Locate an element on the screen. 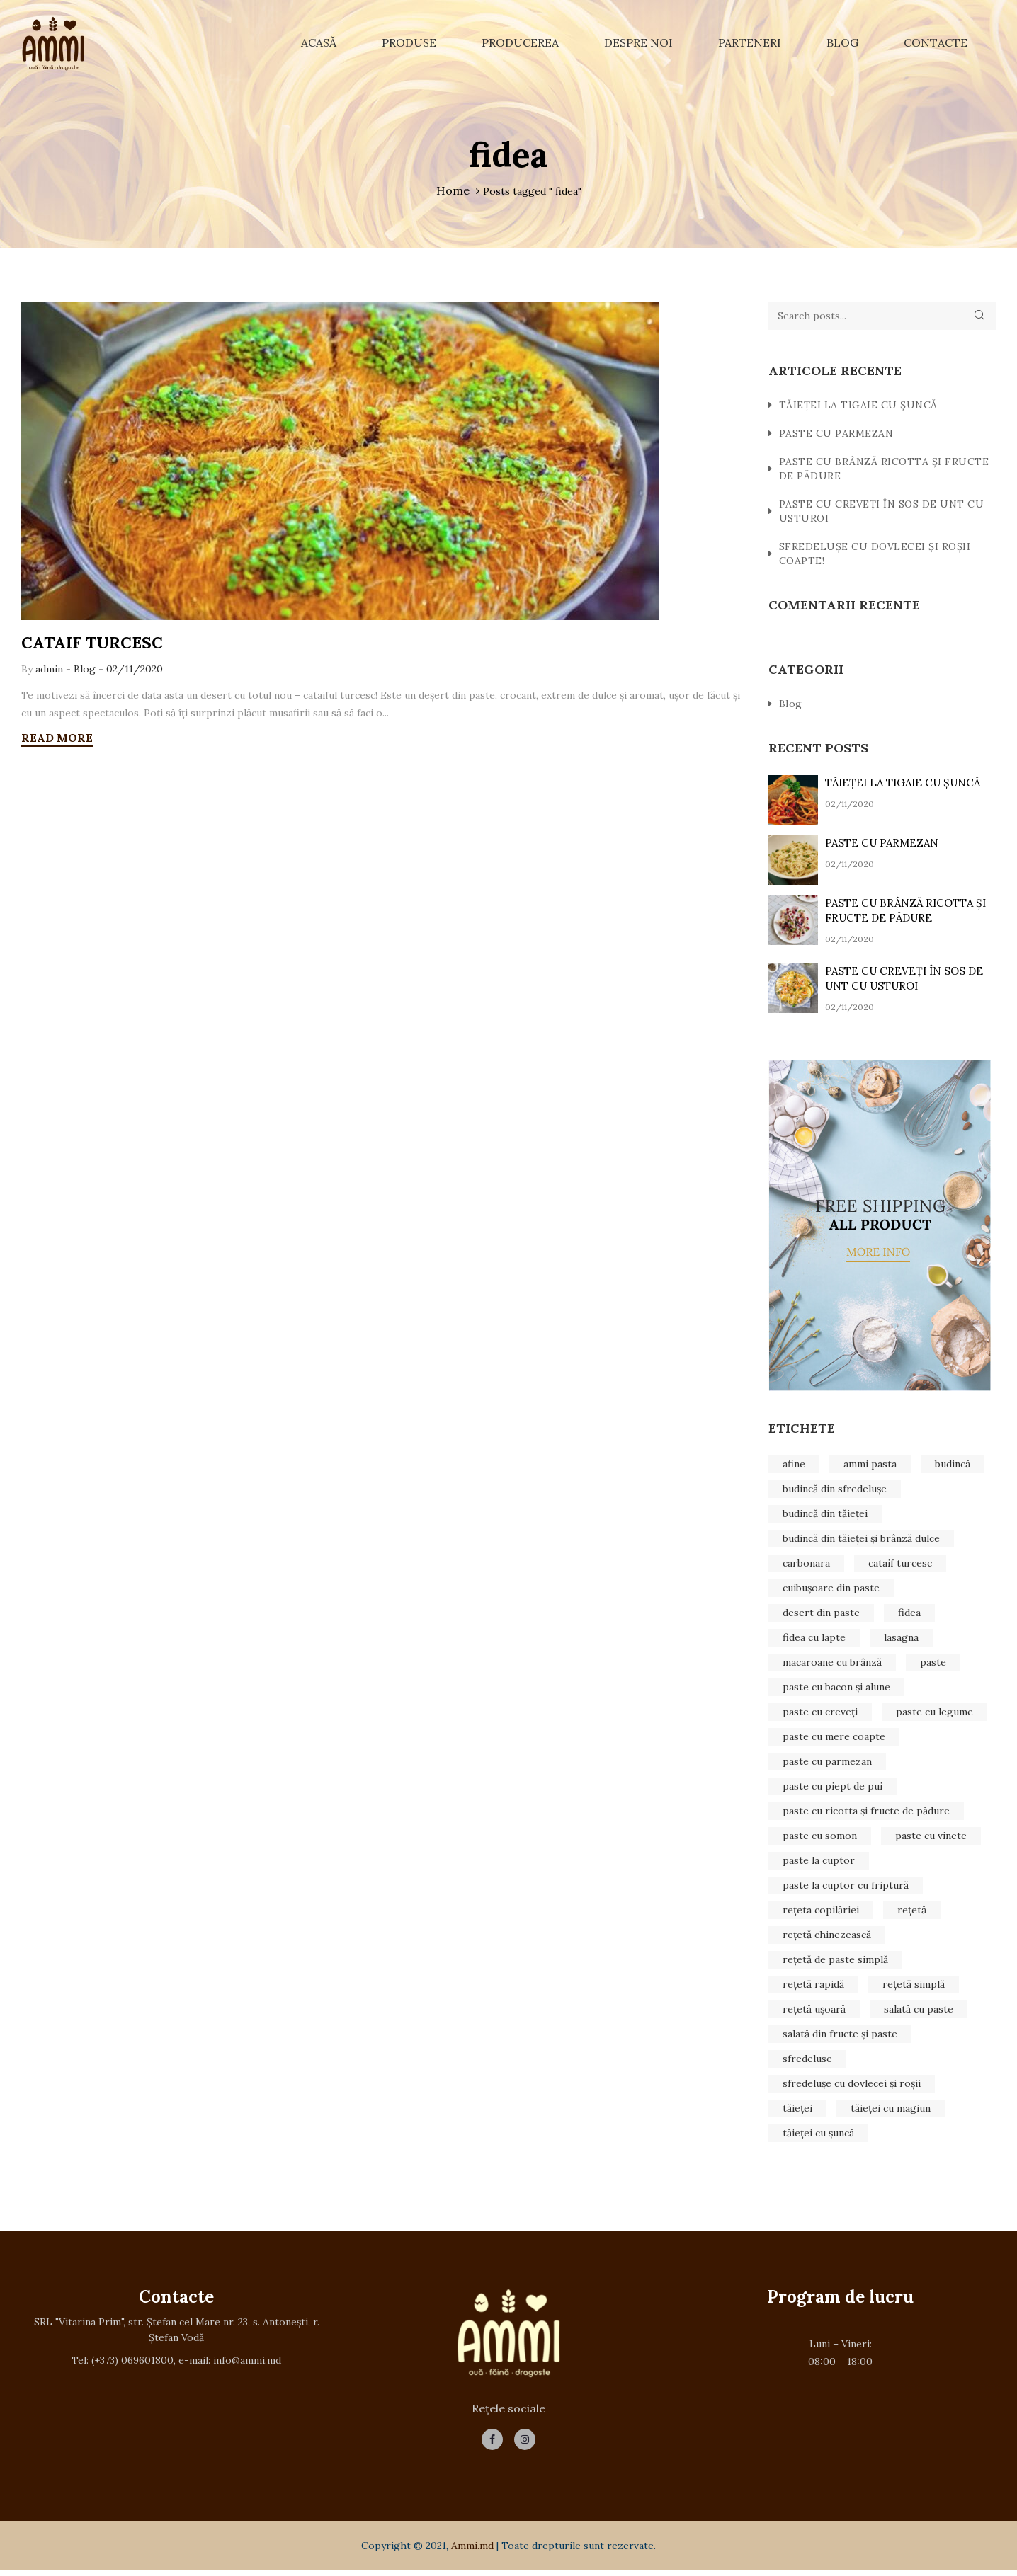 This screenshot has width=1017, height=2576. rețetă [rețetă (19 elemente)] is located at coordinates (911, 1912).